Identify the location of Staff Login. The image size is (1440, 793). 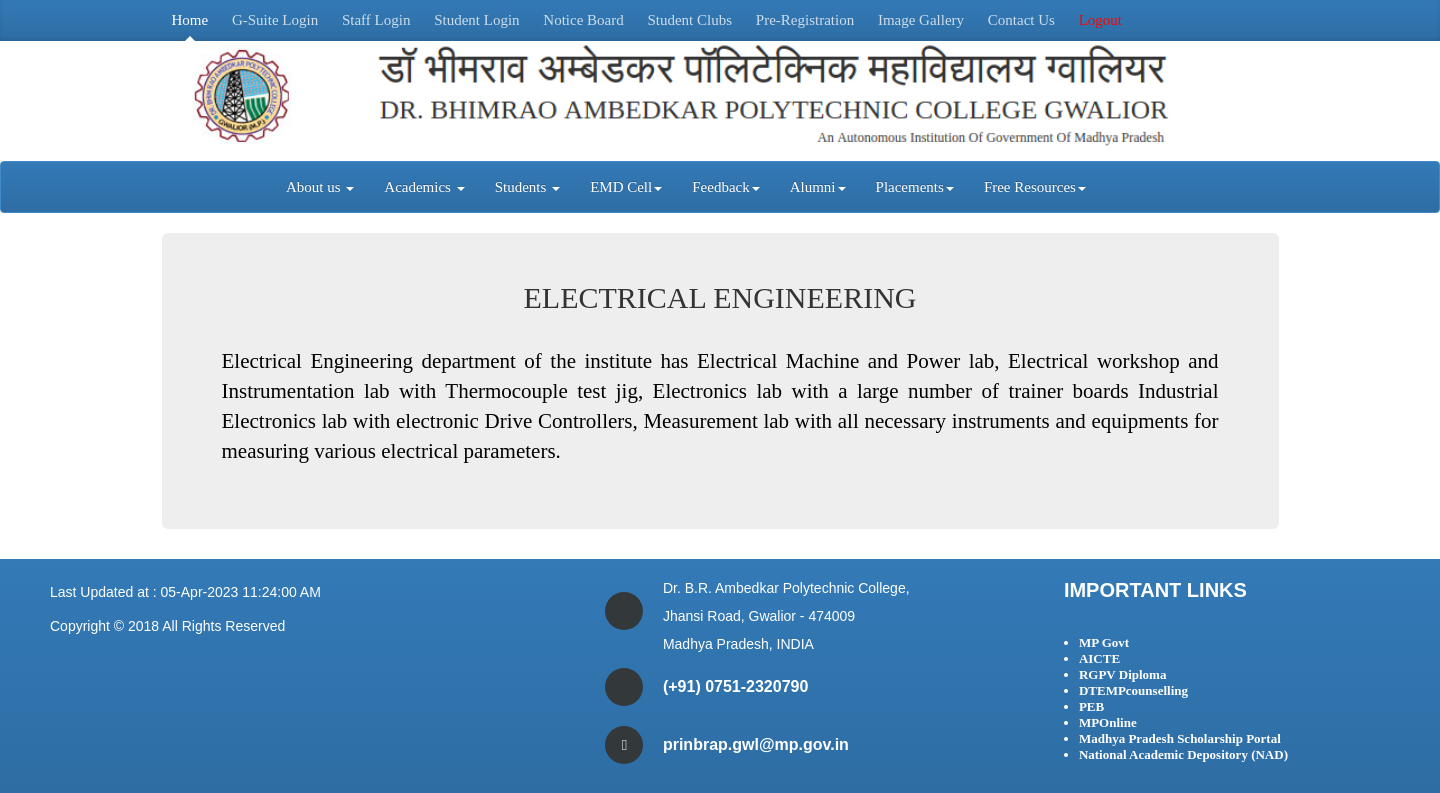
(376, 20).